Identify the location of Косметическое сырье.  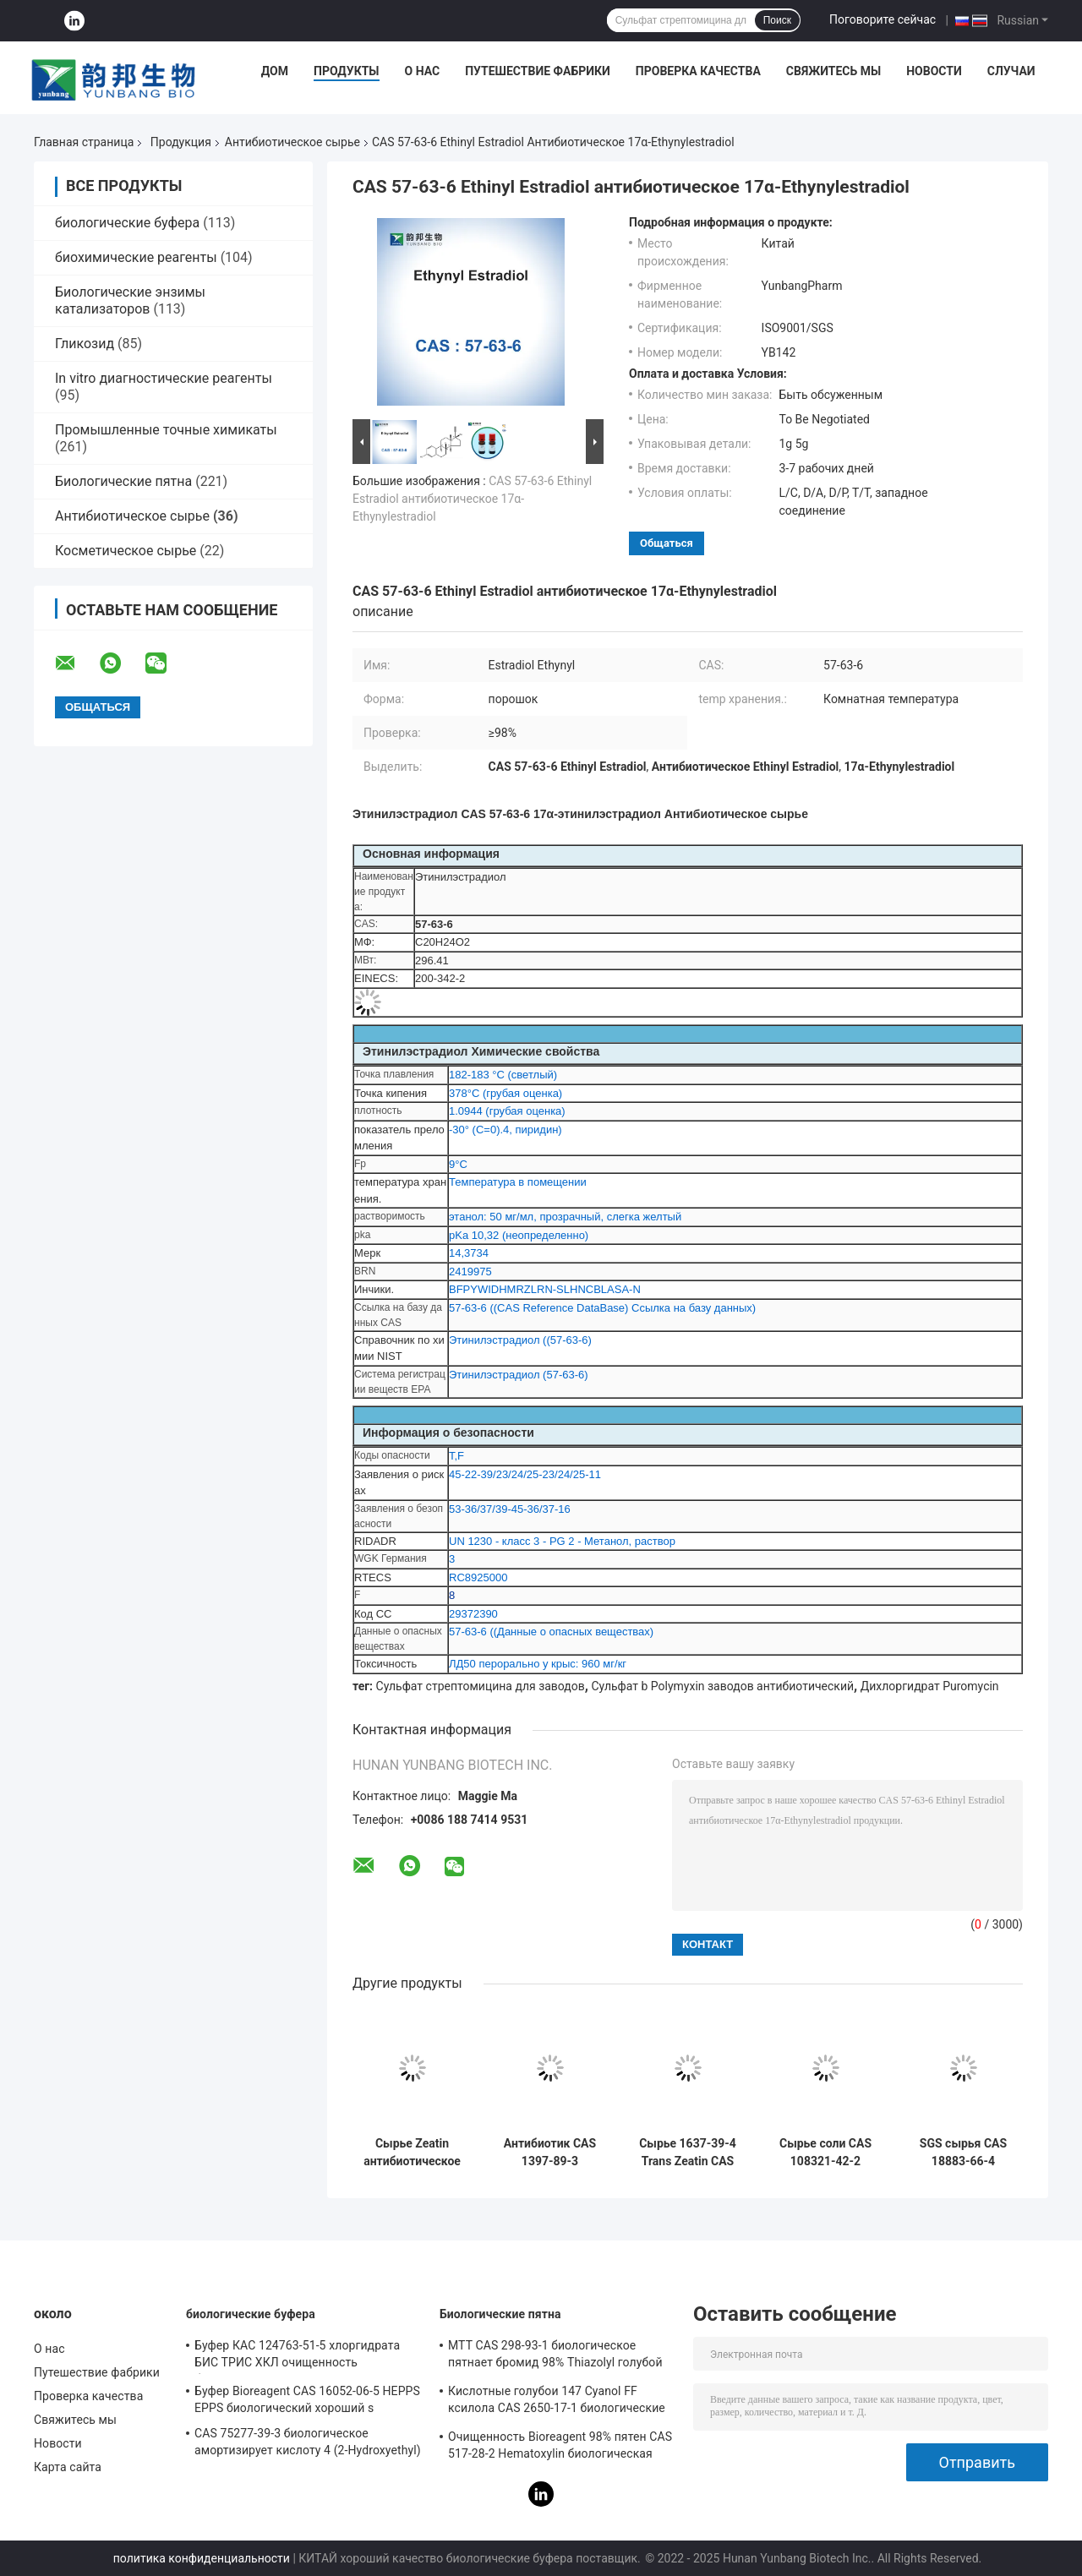
(125, 551).